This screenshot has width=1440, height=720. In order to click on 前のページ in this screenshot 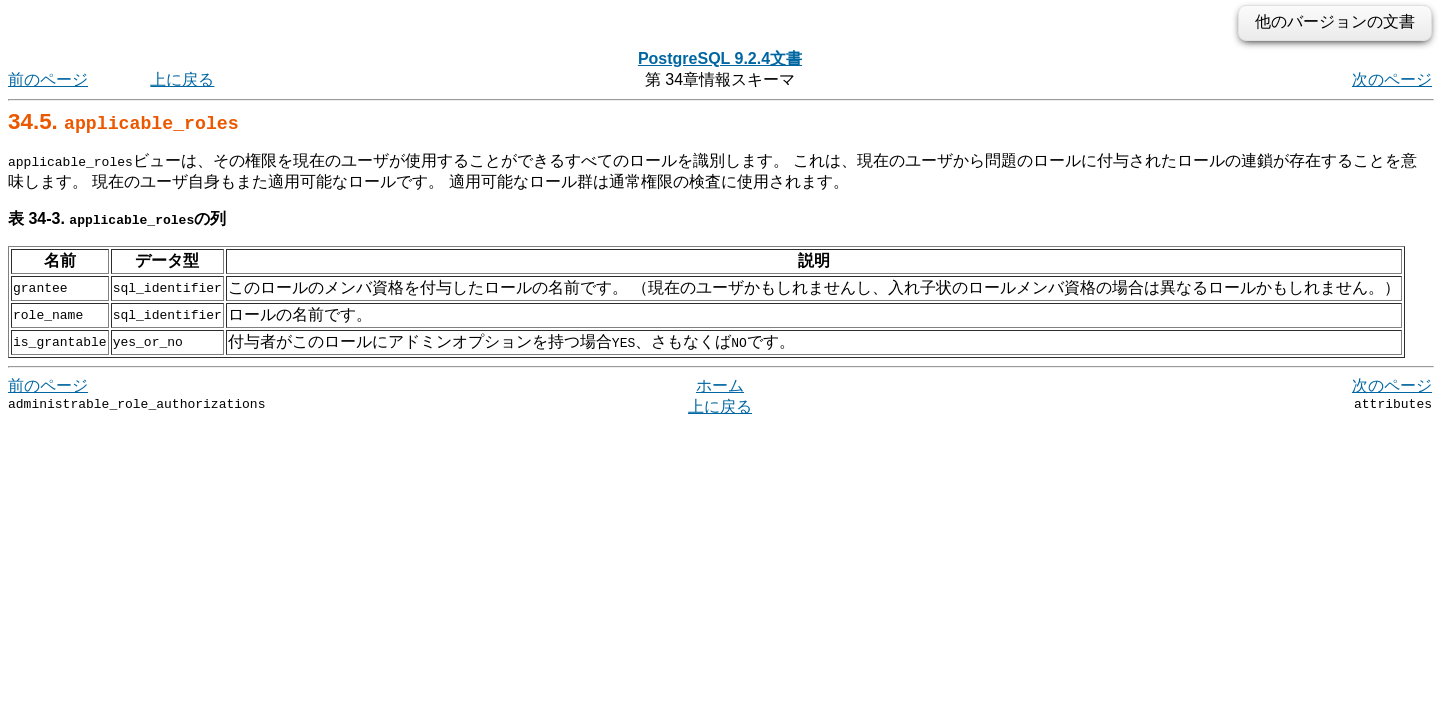, I will do `click(48, 79)`.